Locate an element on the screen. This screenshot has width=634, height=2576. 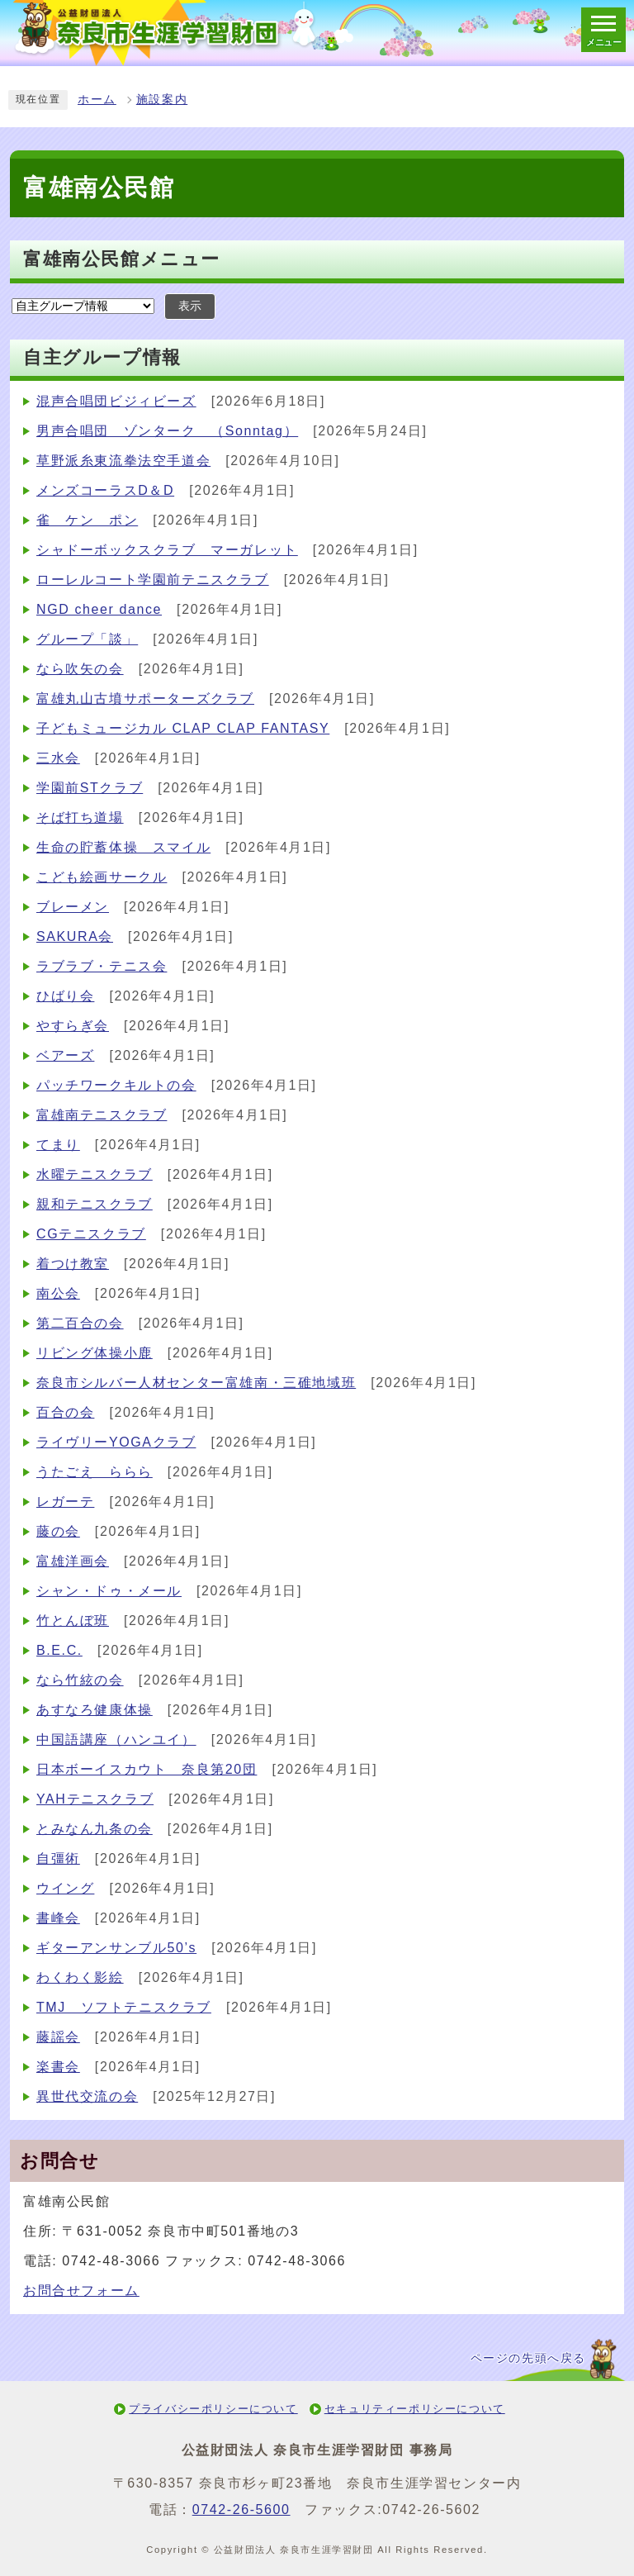
0742-26-5600 is located at coordinates (241, 2509).